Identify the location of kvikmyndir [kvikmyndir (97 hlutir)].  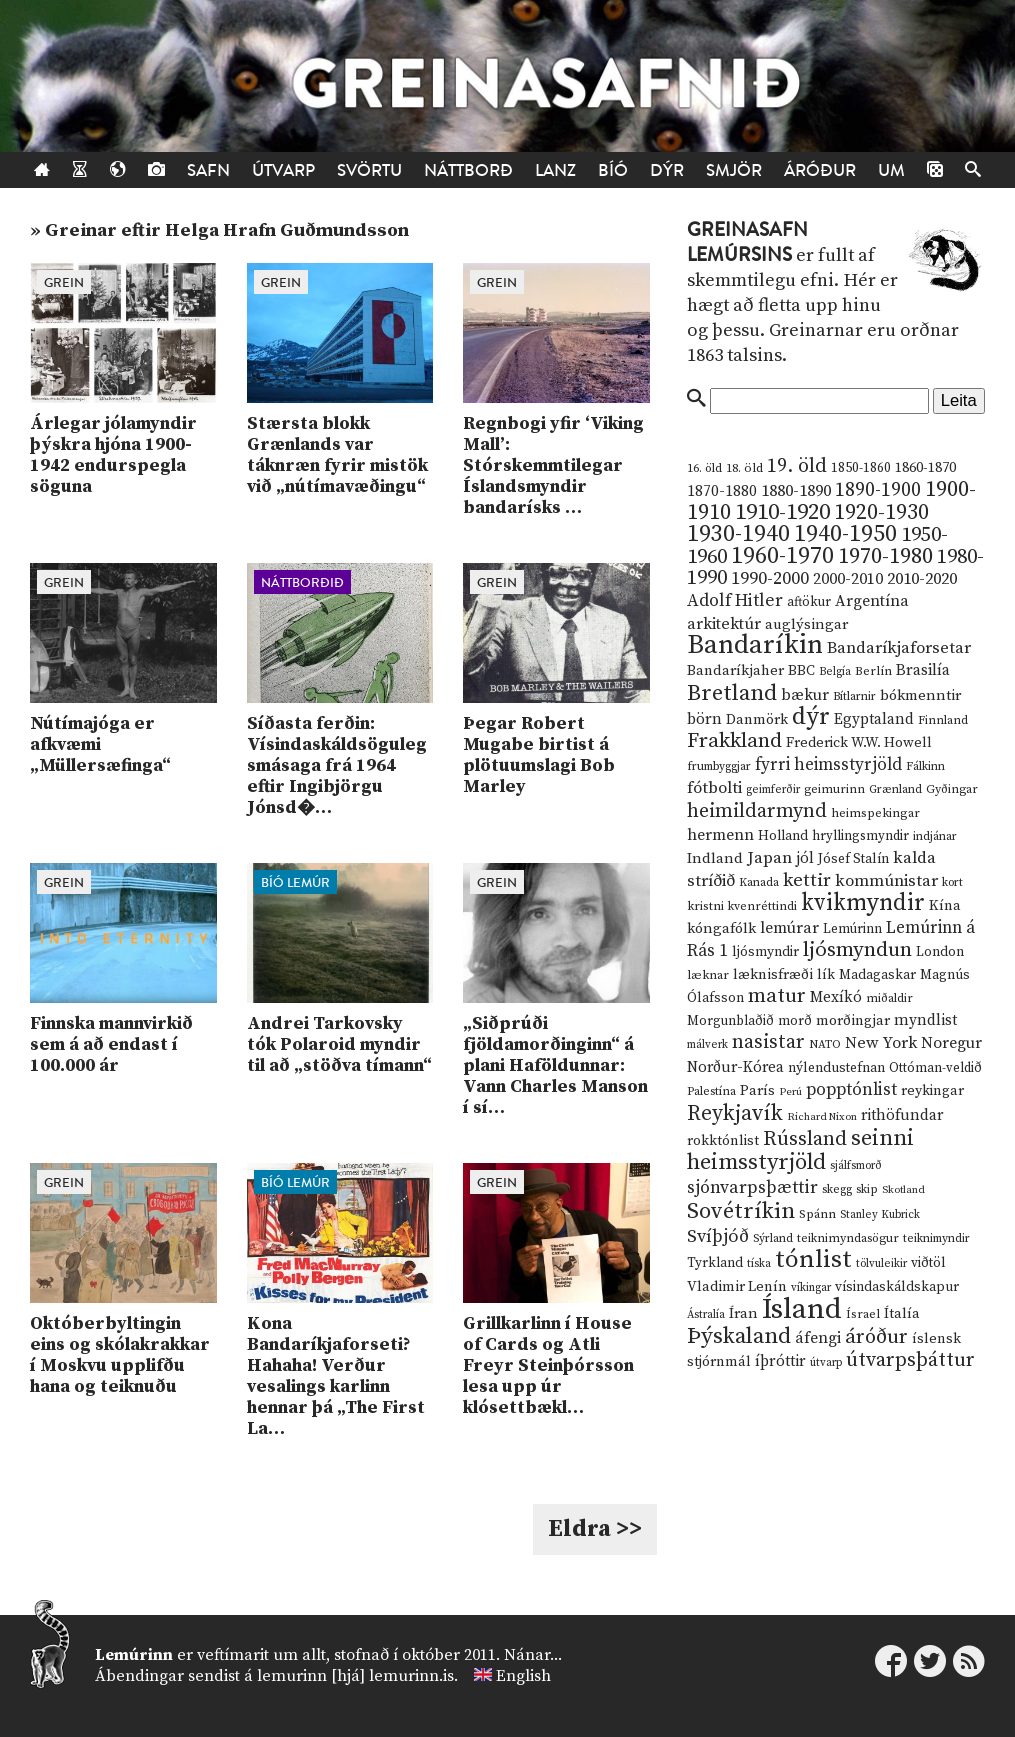
(863, 903).